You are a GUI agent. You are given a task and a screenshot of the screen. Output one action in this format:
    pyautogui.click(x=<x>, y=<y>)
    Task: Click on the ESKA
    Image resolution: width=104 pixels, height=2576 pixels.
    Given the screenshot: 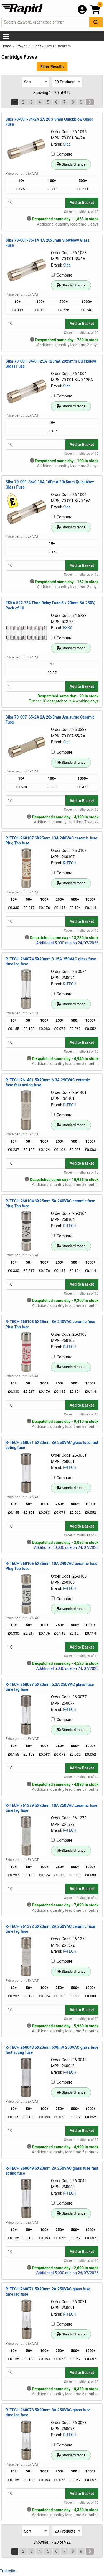 What is the action you would take?
    pyautogui.click(x=67, y=628)
    